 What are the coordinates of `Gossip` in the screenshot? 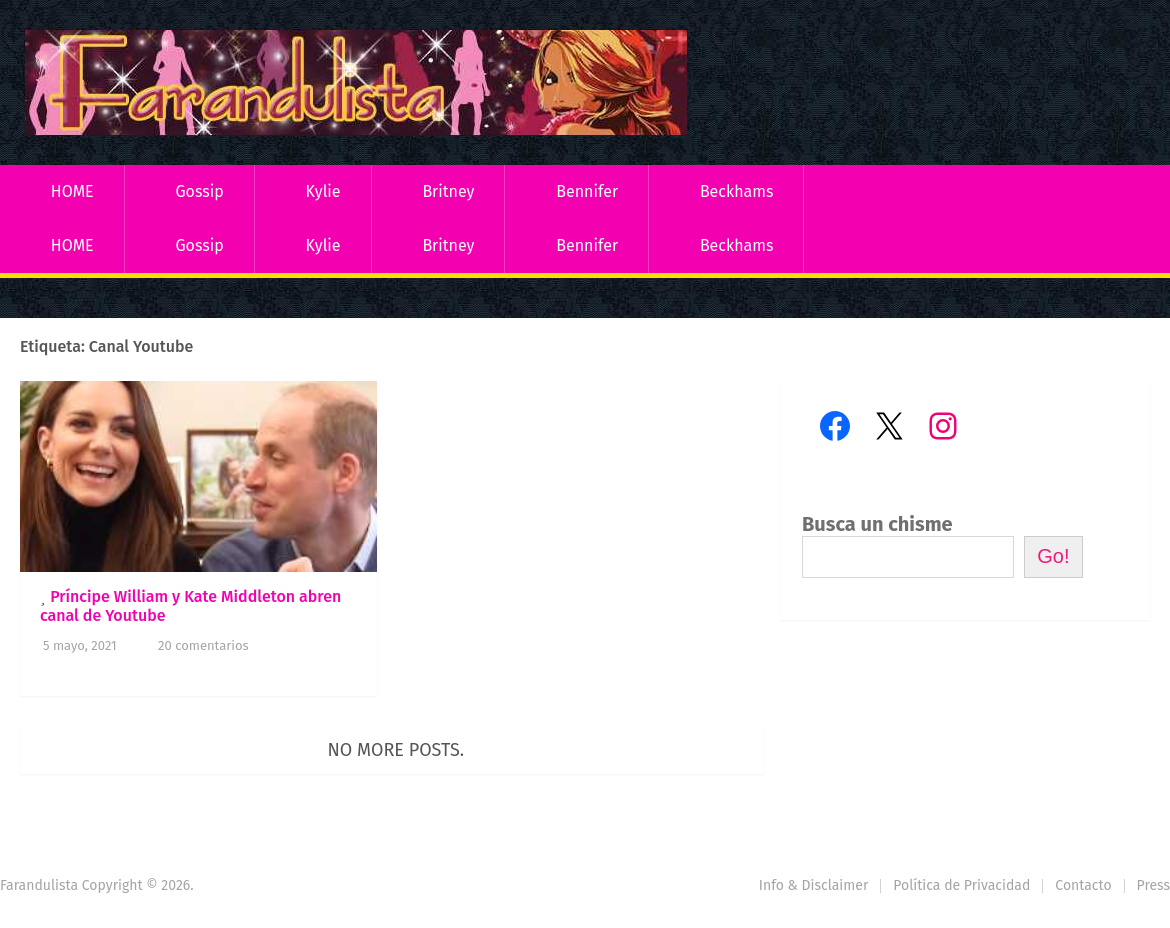 It's located at (199, 191).